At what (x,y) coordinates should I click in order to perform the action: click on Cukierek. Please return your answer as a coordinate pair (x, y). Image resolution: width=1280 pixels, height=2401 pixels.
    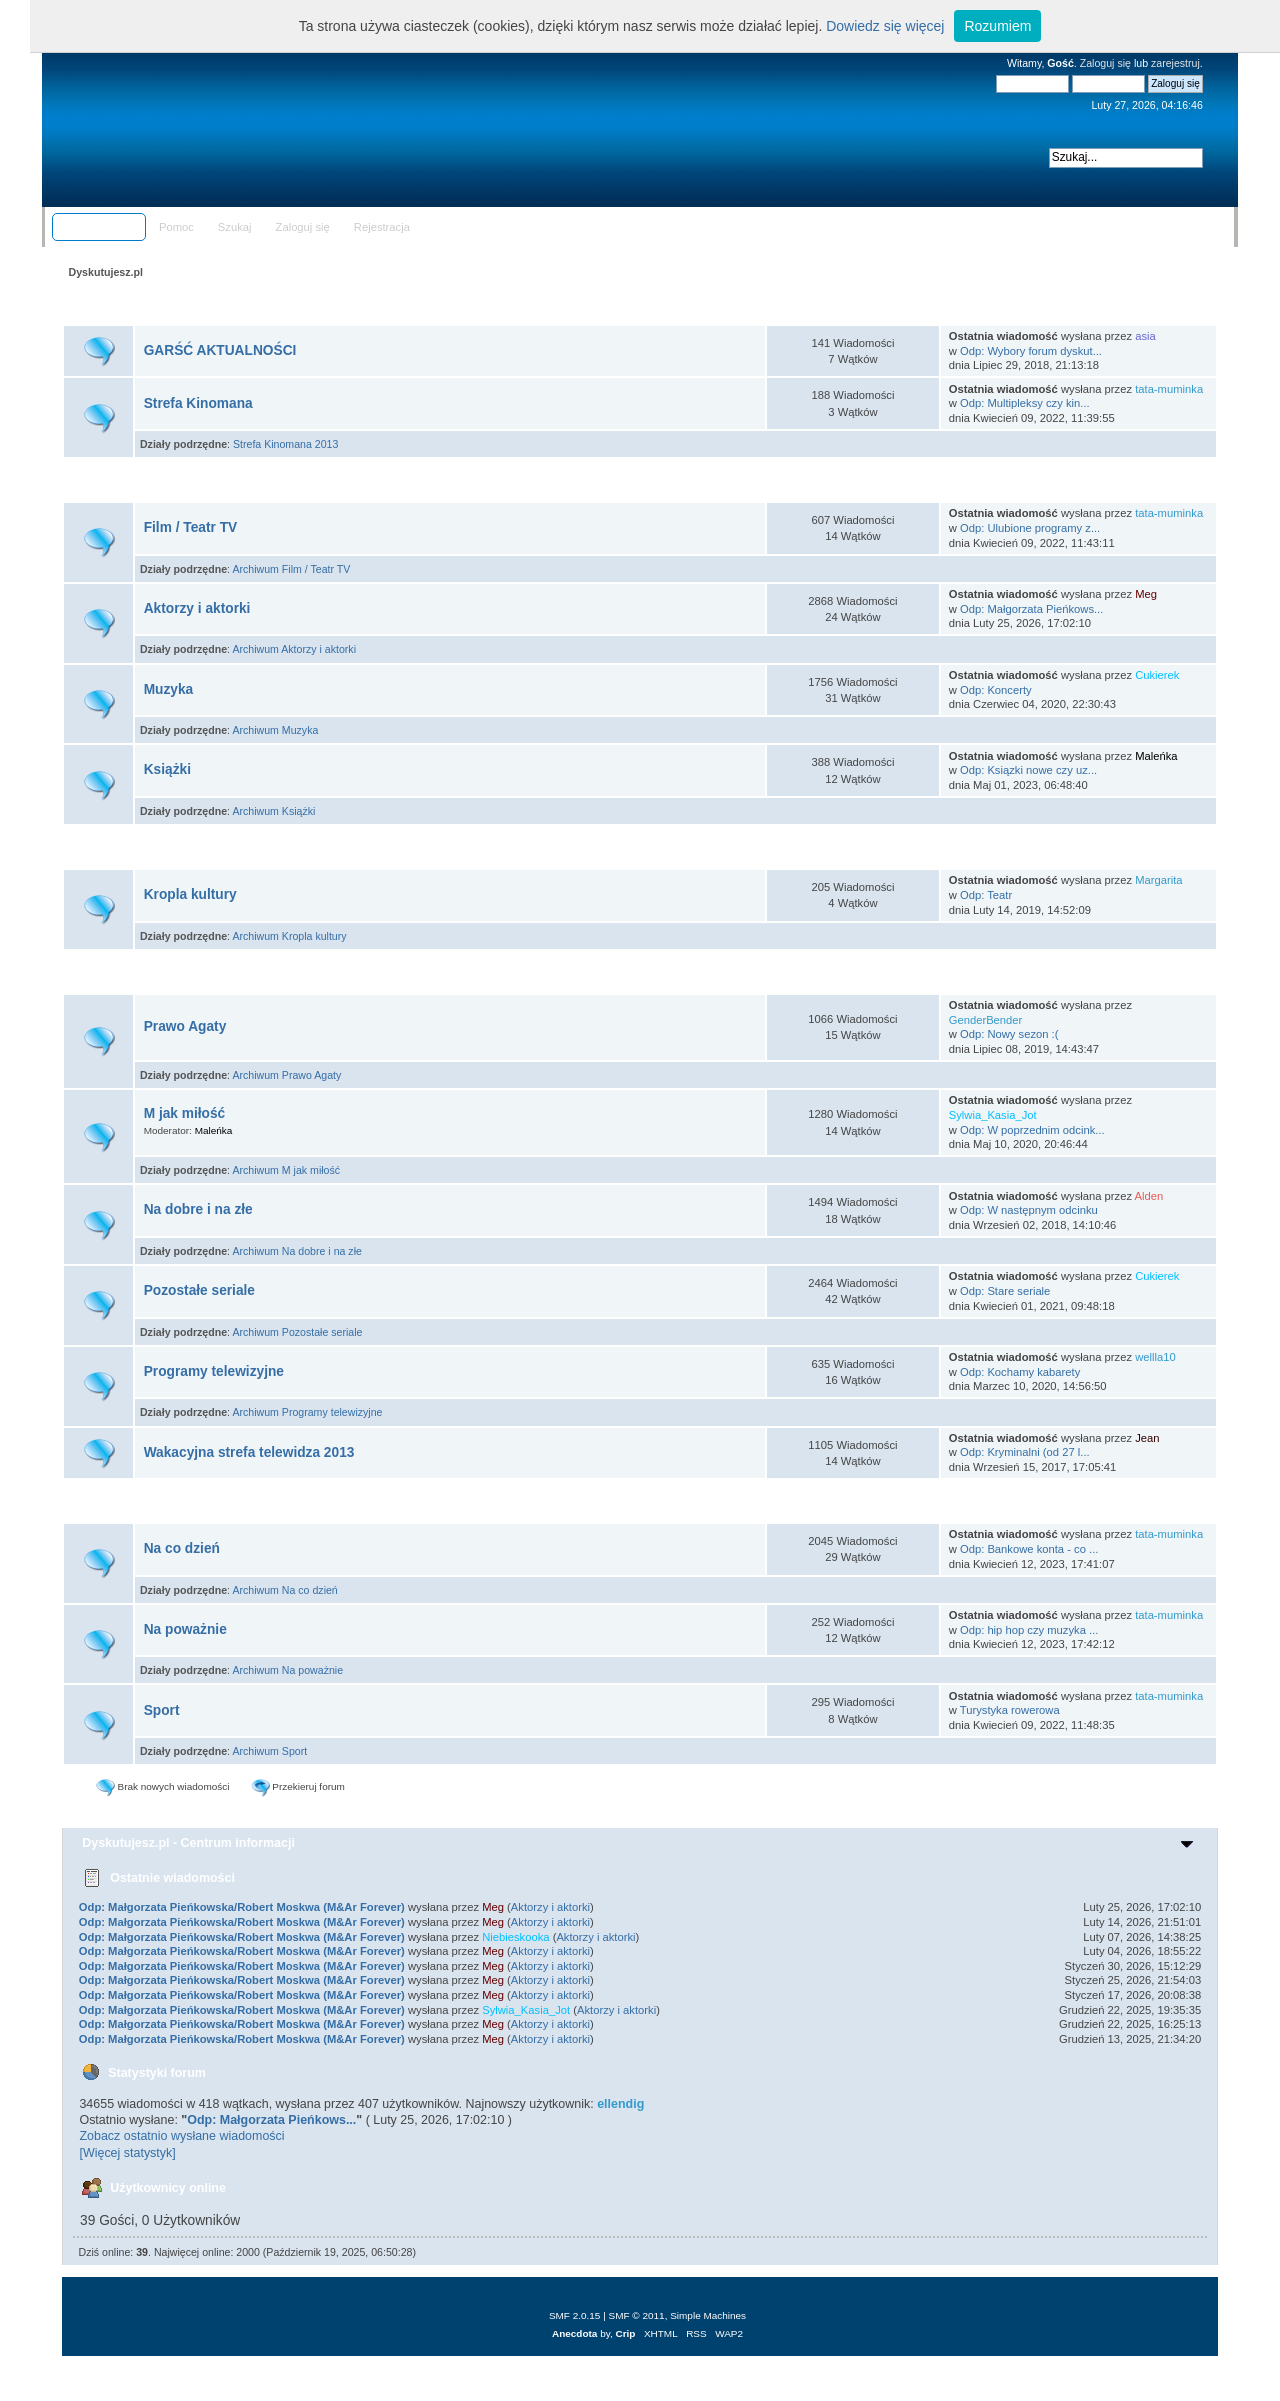
    Looking at the image, I should click on (1157, 675).